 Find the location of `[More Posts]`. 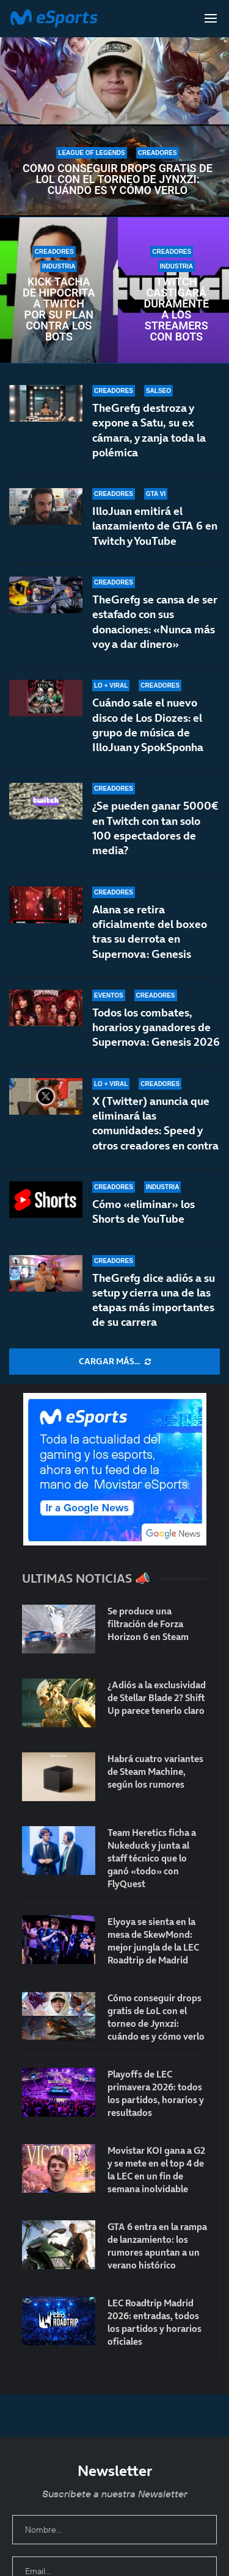

[More Posts] is located at coordinates (114, 1361).